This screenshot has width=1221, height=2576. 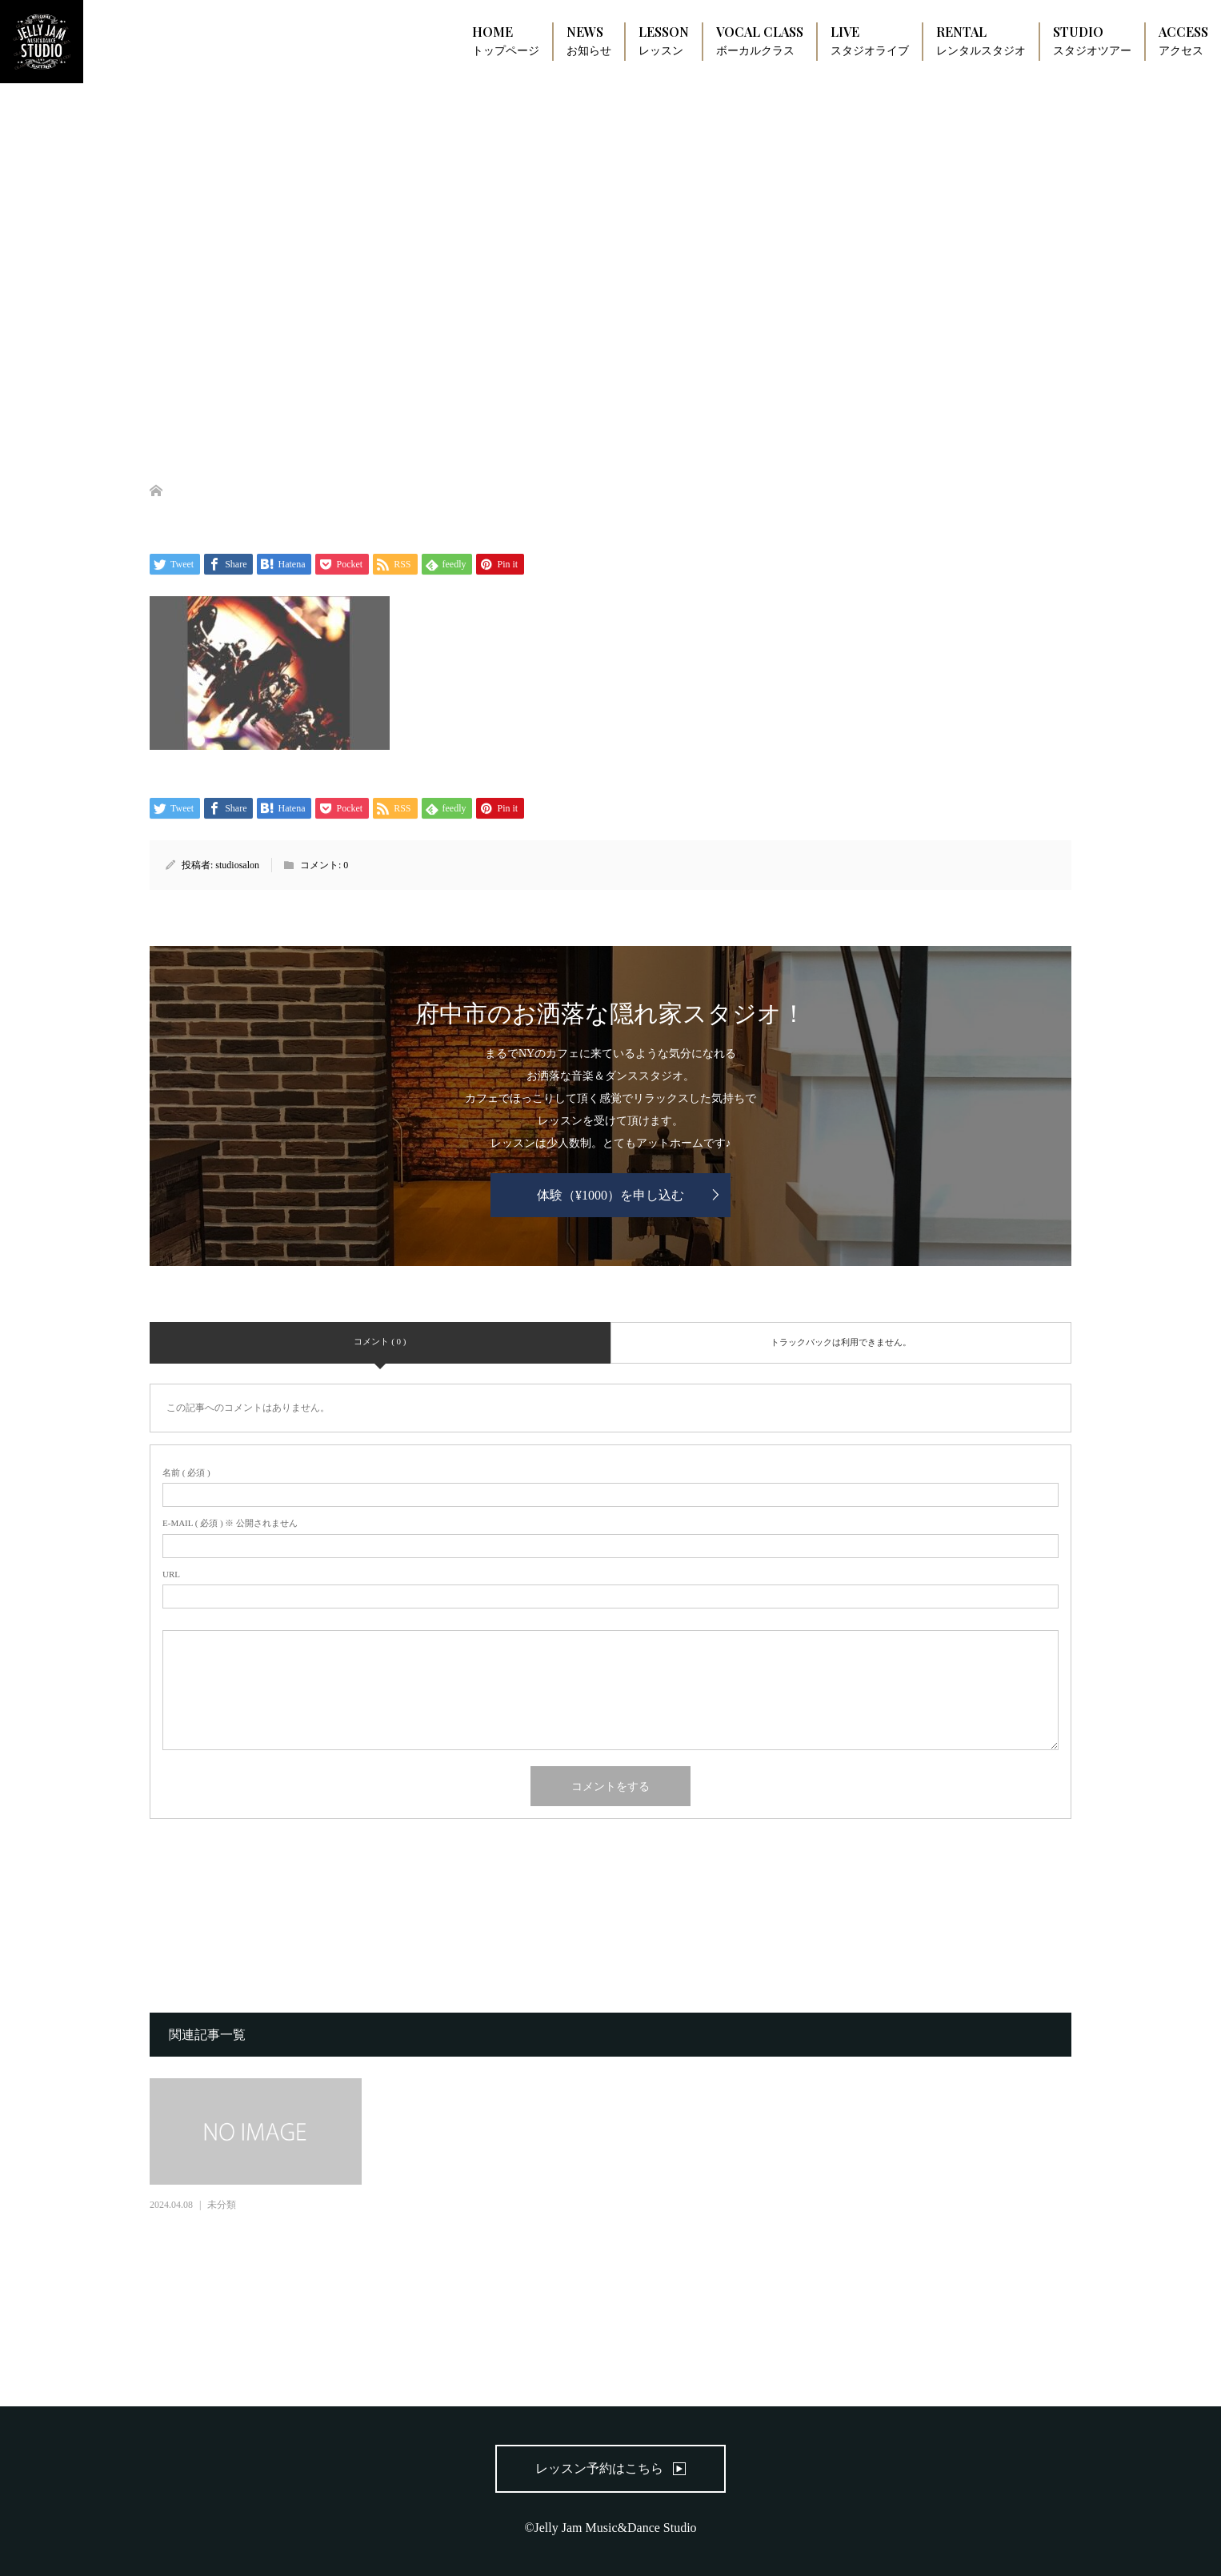 I want to click on 体験（¥1000）を申し込む, so click(x=610, y=1195).